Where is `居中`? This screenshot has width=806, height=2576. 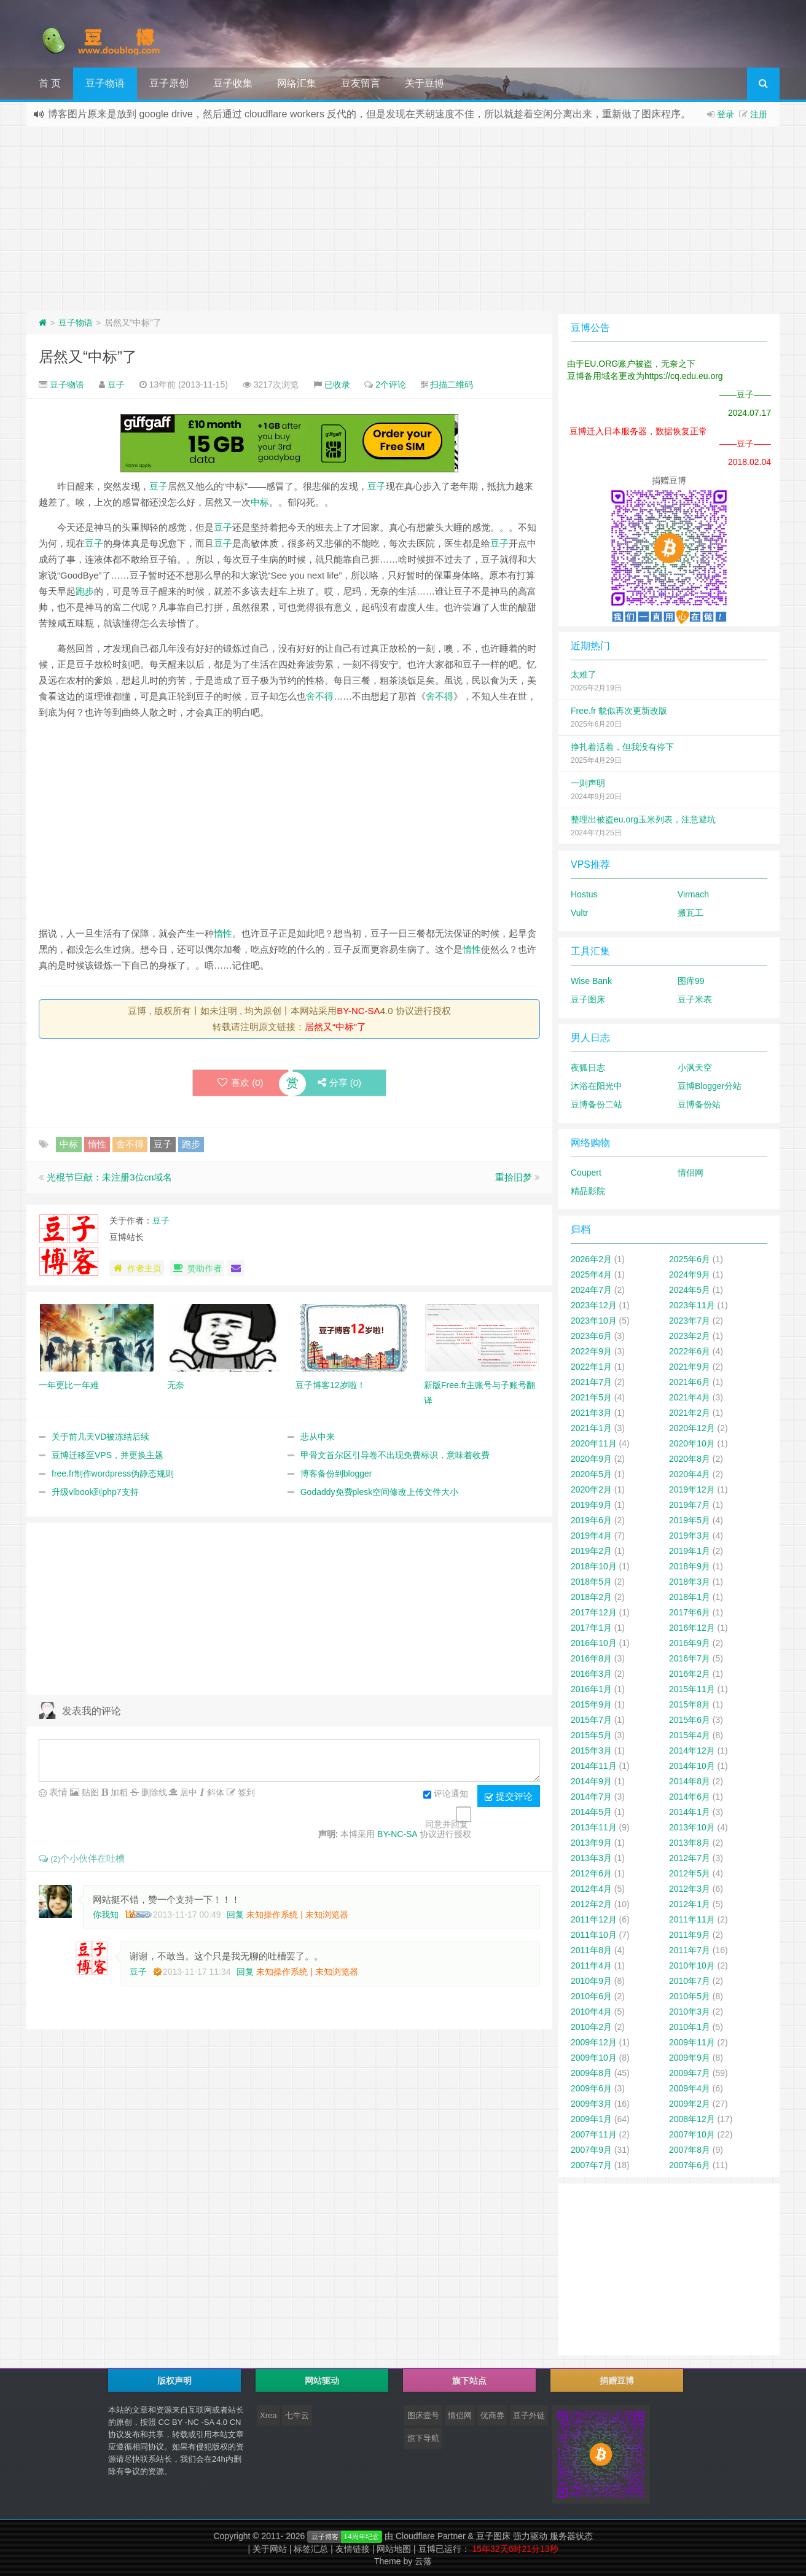 居中 is located at coordinates (187, 1792).